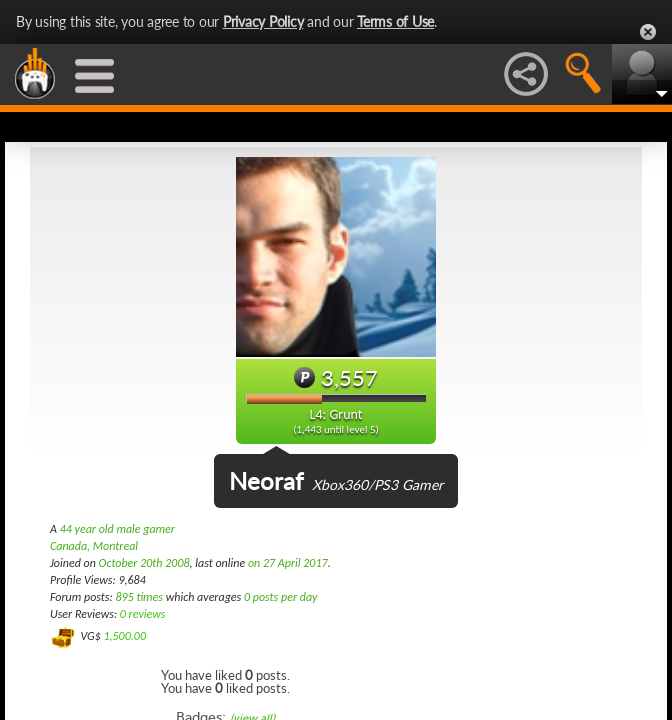 The height and width of the screenshot is (720, 672). I want to click on 1,500.00, so click(124, 636).